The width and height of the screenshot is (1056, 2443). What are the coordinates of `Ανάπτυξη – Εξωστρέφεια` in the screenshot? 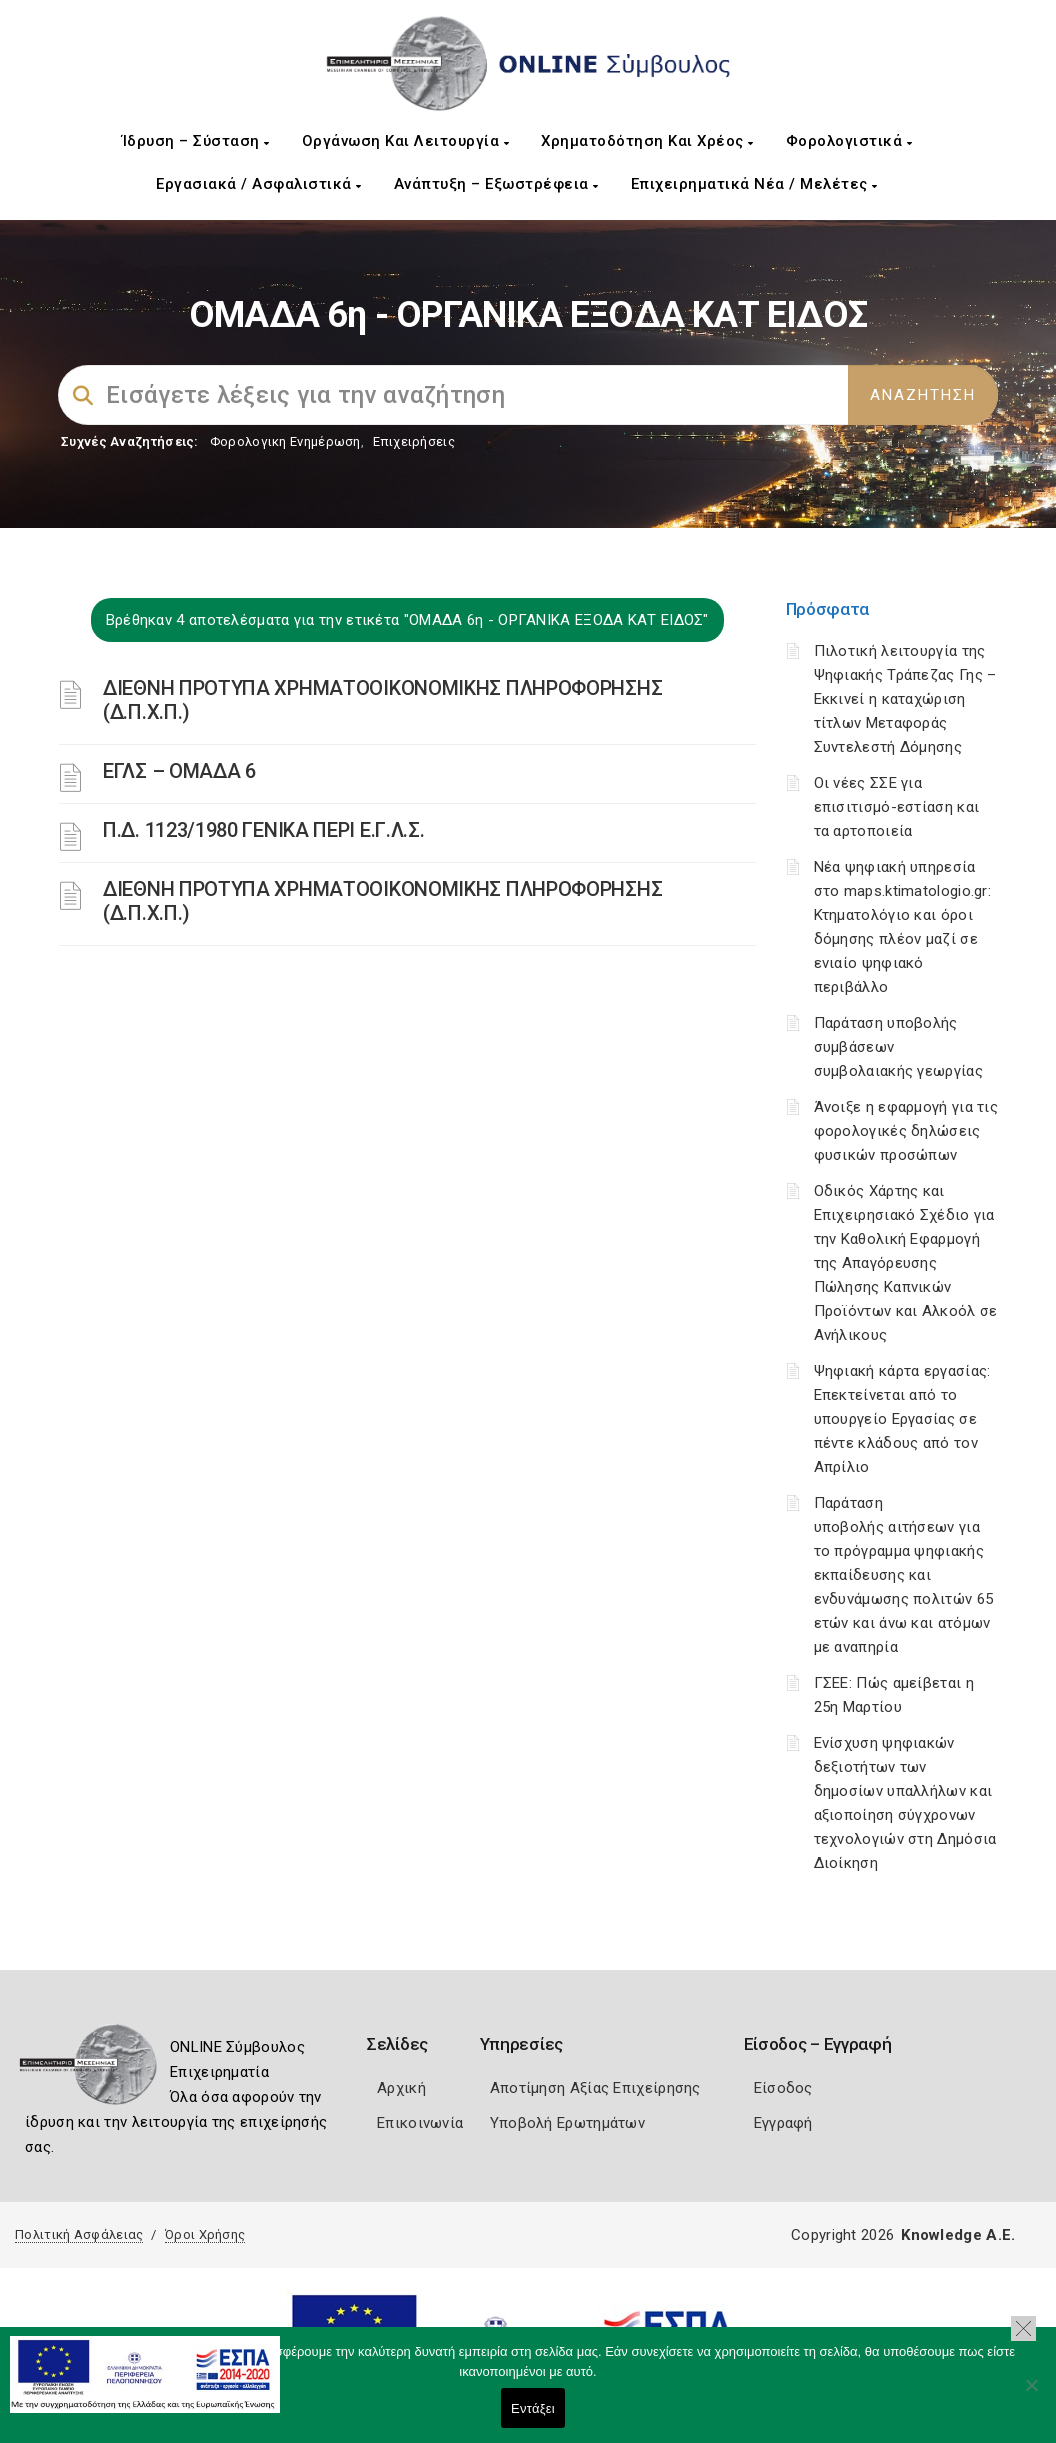 It's located at (496, 184).